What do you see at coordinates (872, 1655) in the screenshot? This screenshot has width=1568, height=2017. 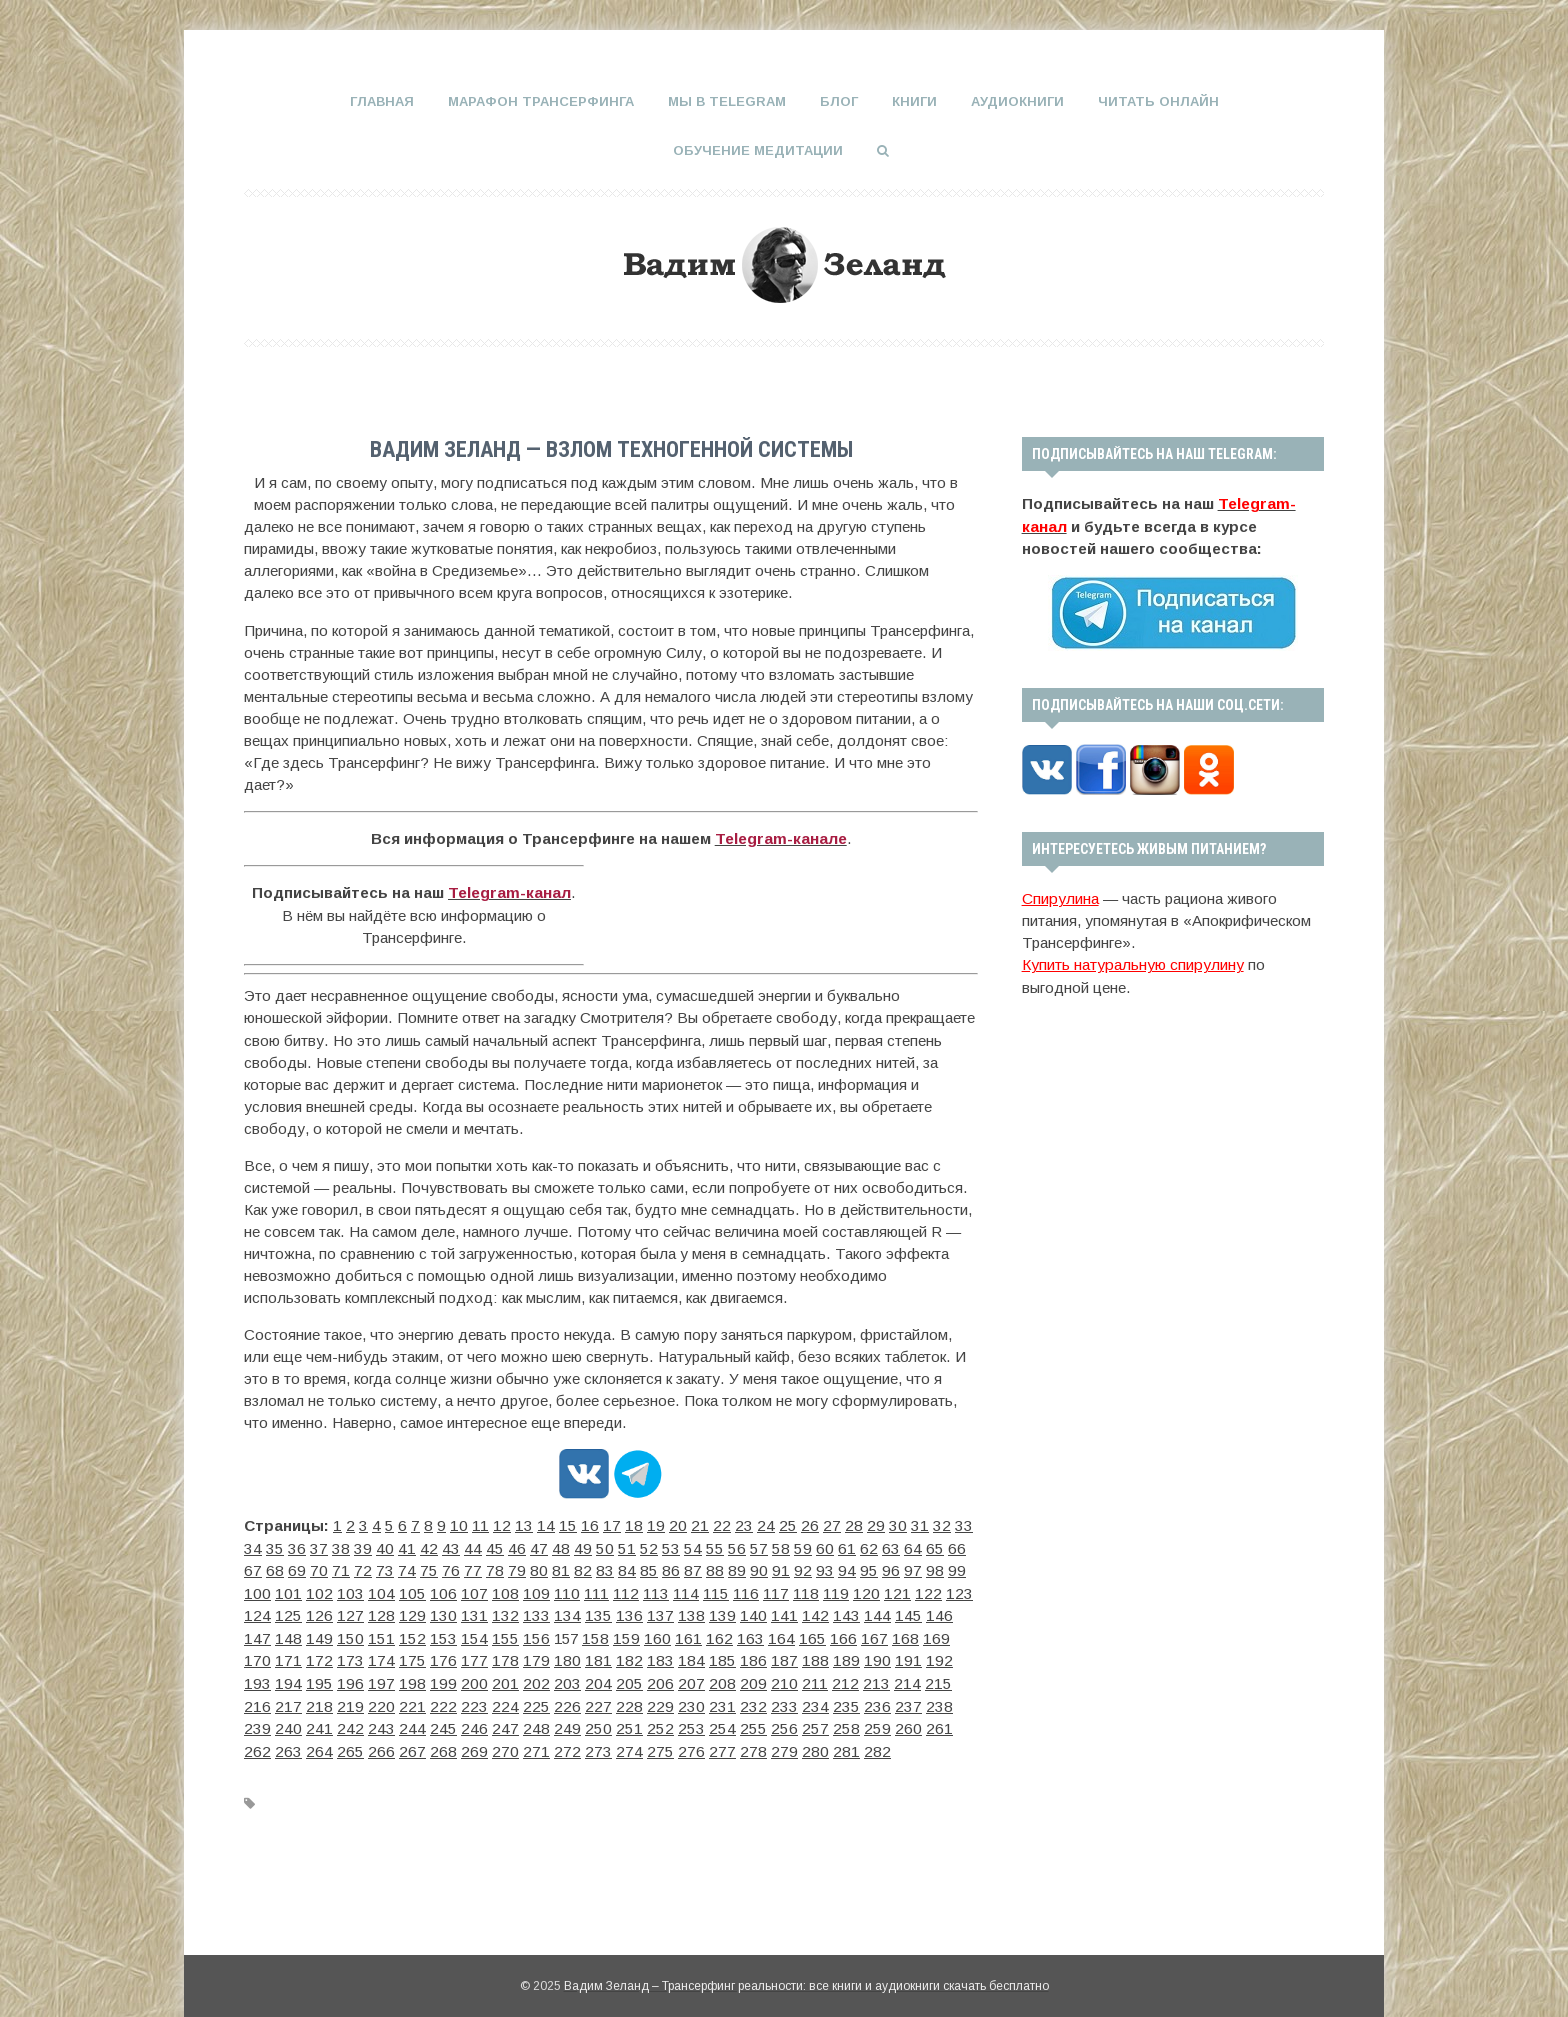 I see `207` at bounding box center [872, 1655].